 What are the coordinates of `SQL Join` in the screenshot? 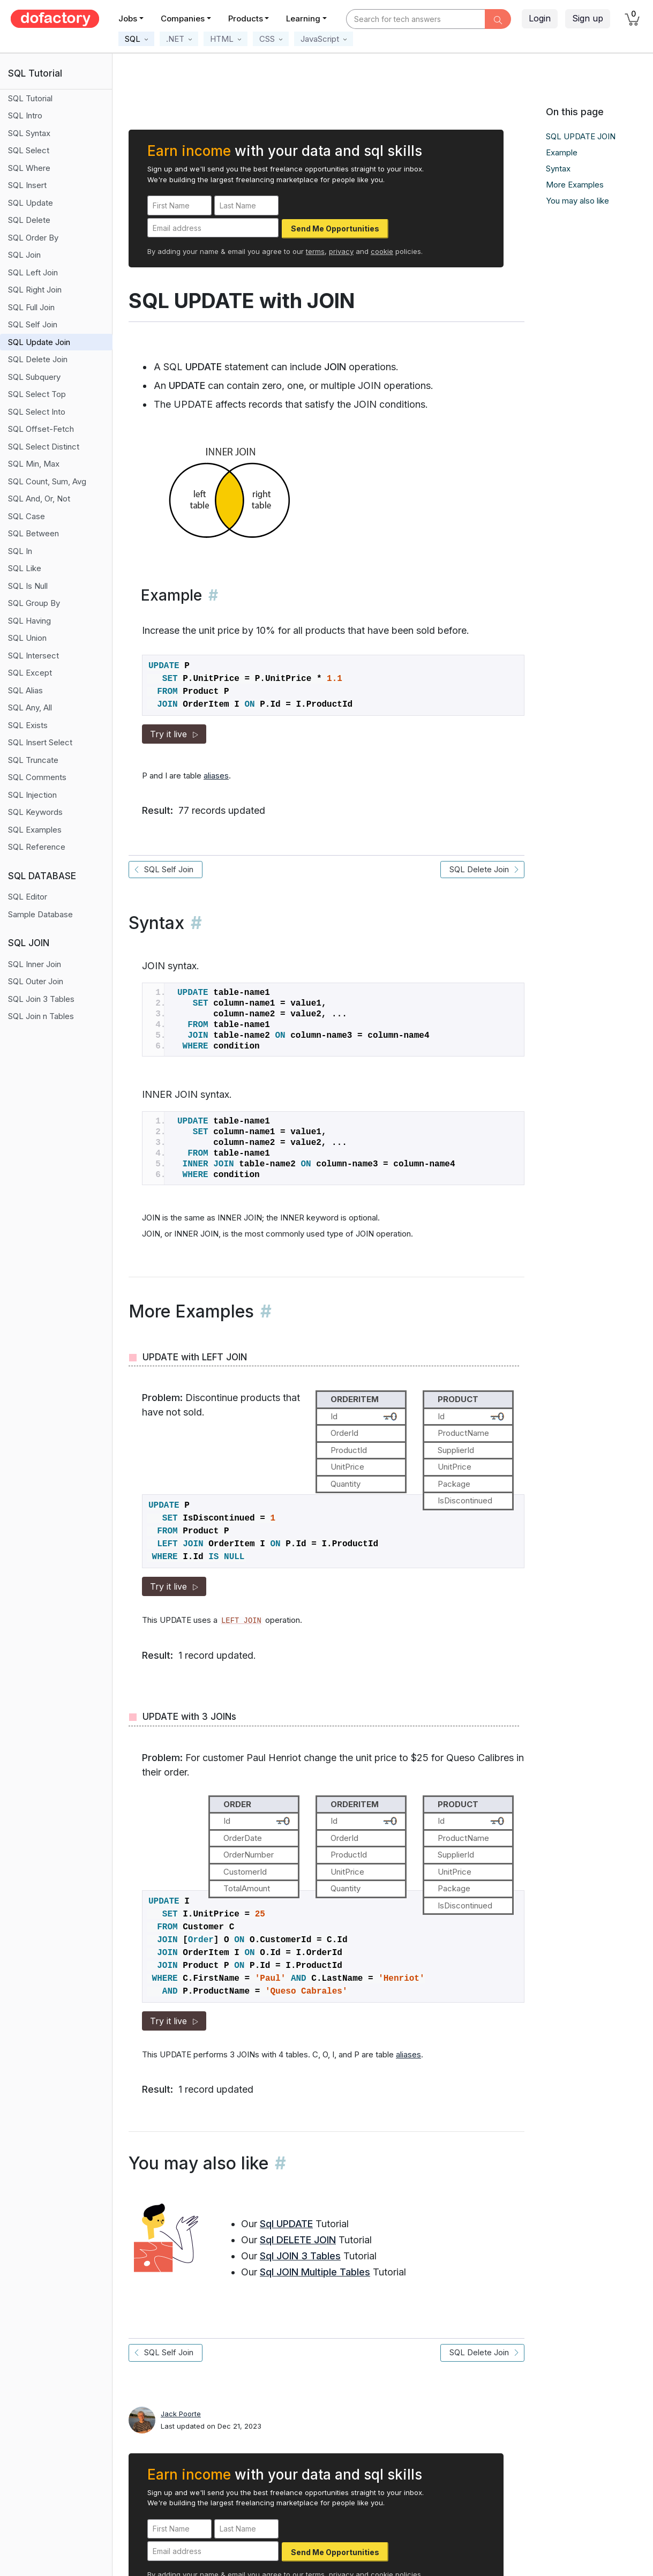 It's located at (24, 255).